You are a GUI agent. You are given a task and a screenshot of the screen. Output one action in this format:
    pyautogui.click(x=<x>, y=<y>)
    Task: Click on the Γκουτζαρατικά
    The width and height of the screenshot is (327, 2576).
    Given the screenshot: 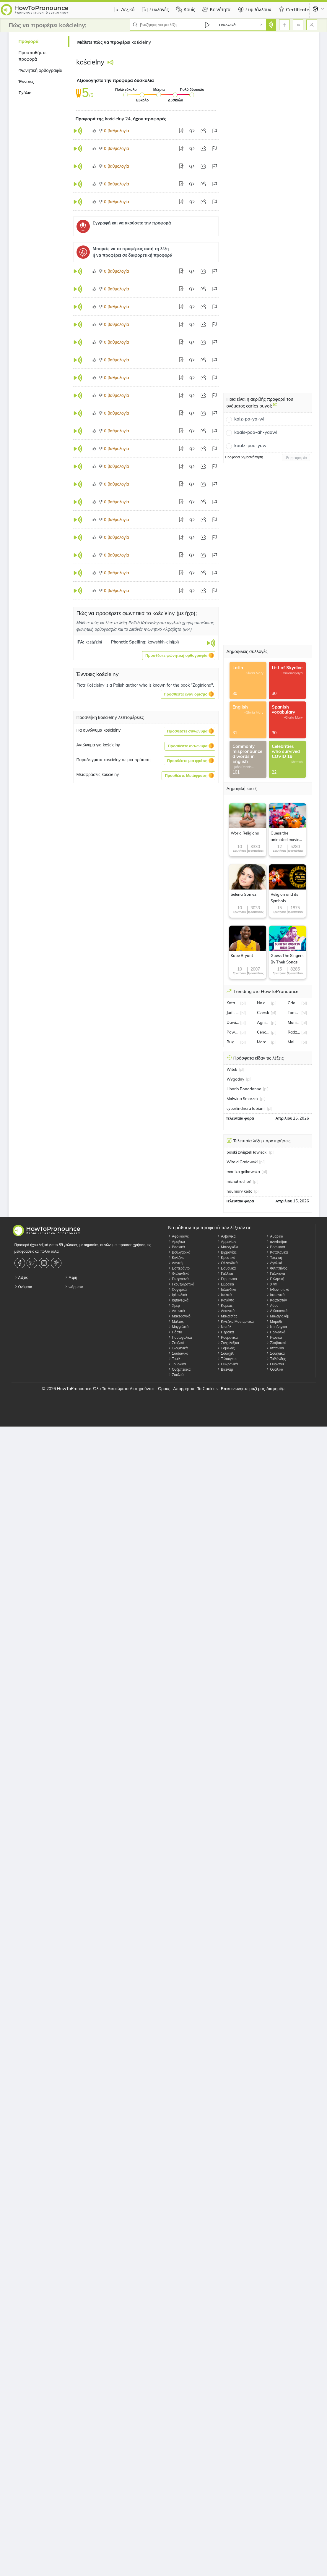 What is the action you would take?
    pyautogui.click(x=181, y=1284)
    